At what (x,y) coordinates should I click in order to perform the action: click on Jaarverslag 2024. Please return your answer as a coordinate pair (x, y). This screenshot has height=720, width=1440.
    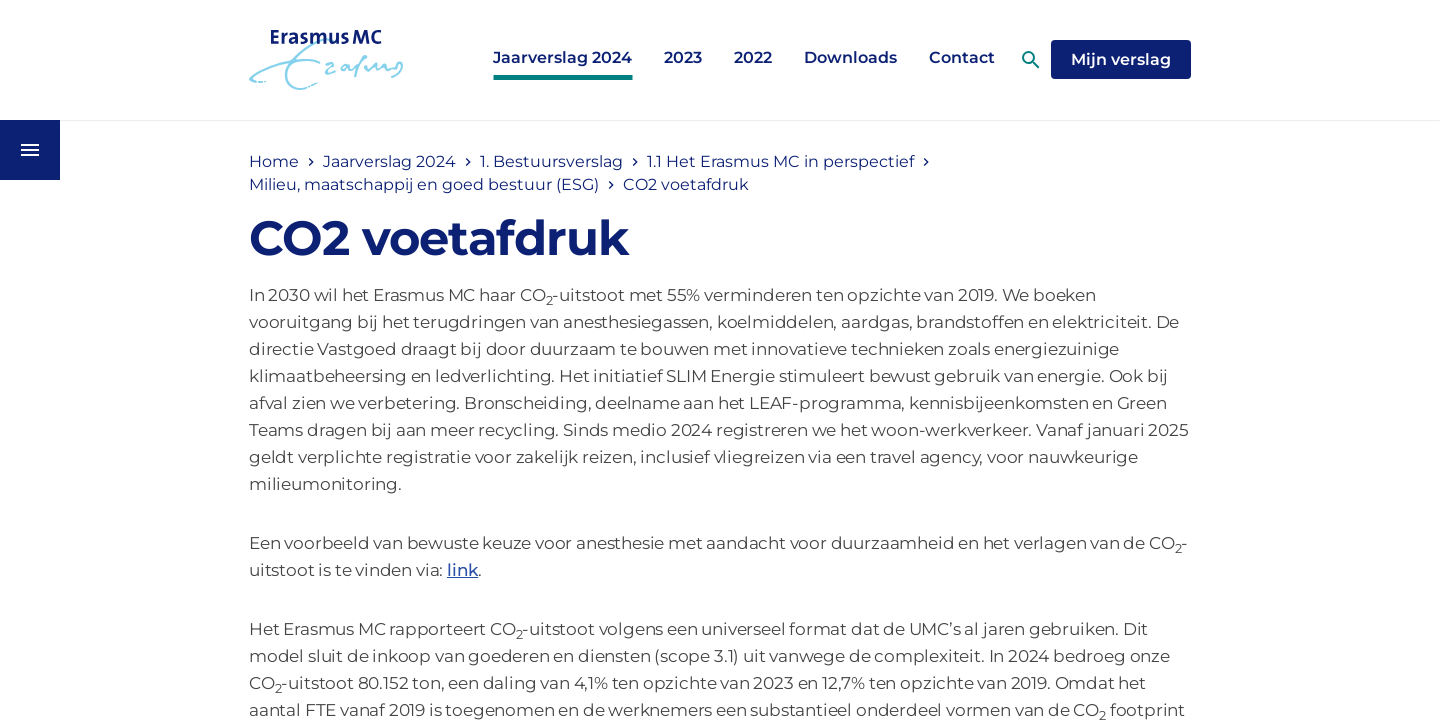
    Looking at the image, I should click on (562, 57).